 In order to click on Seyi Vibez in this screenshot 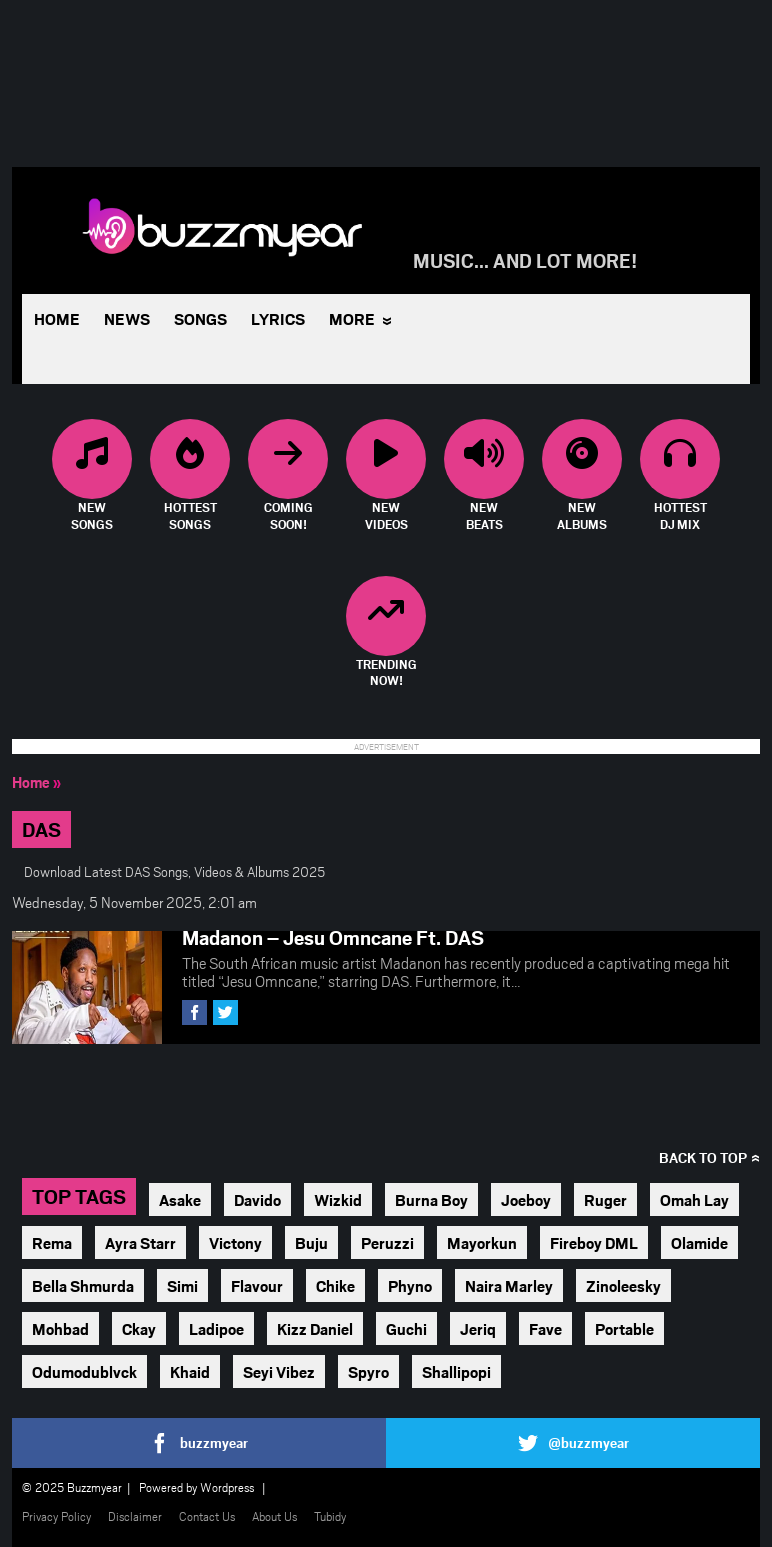, I will do `click(279, 1371)`.